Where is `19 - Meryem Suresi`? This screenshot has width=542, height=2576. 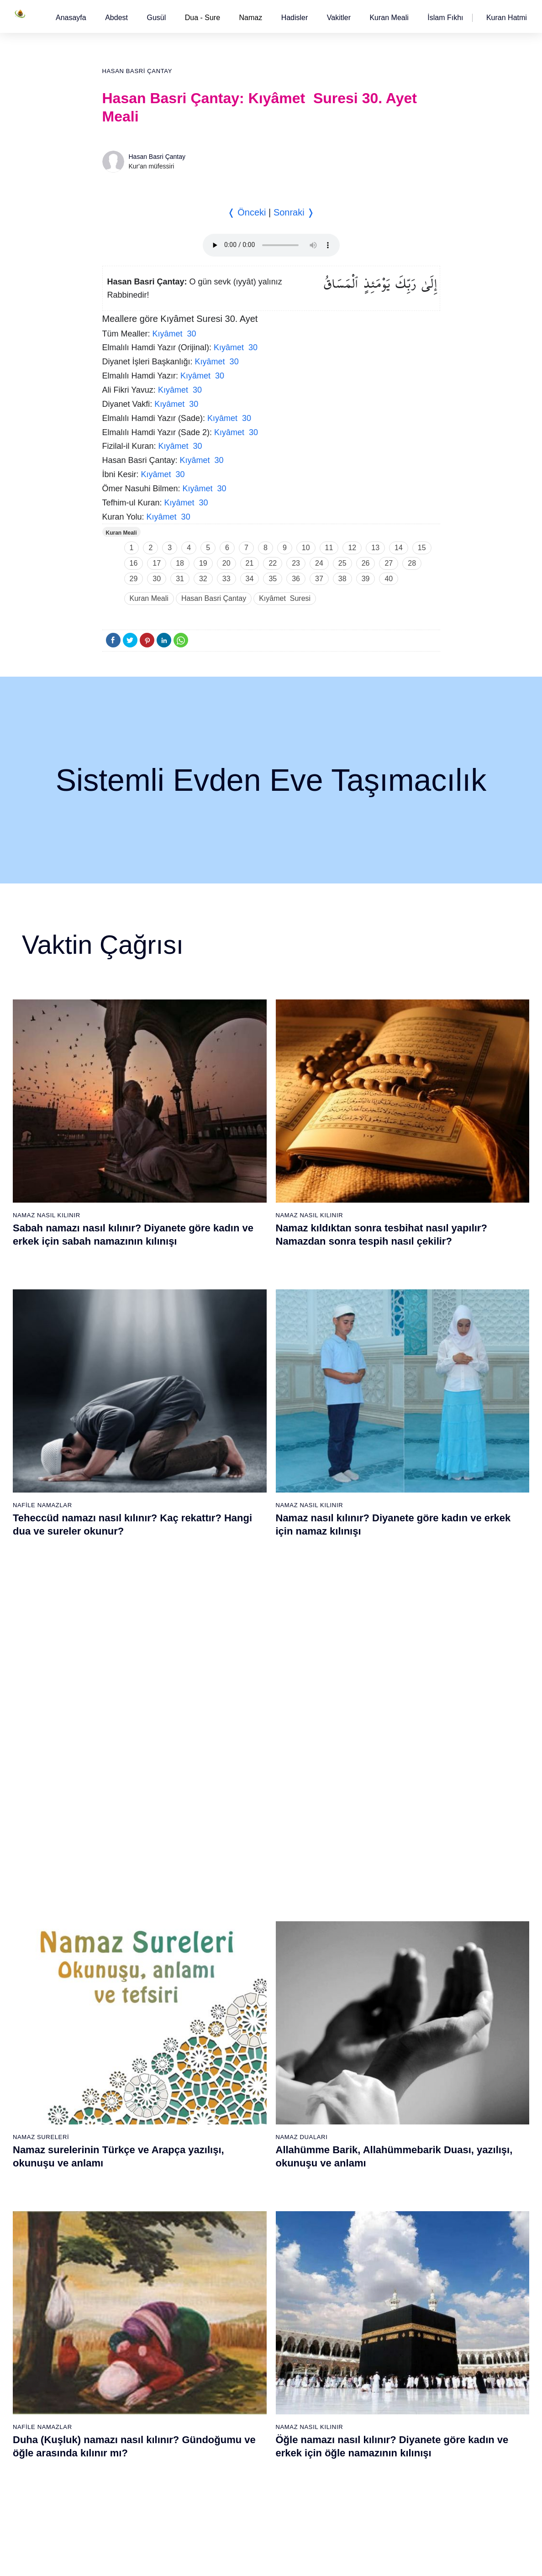 19 - Meryem Suresi is located at coordinates (139, 2175).